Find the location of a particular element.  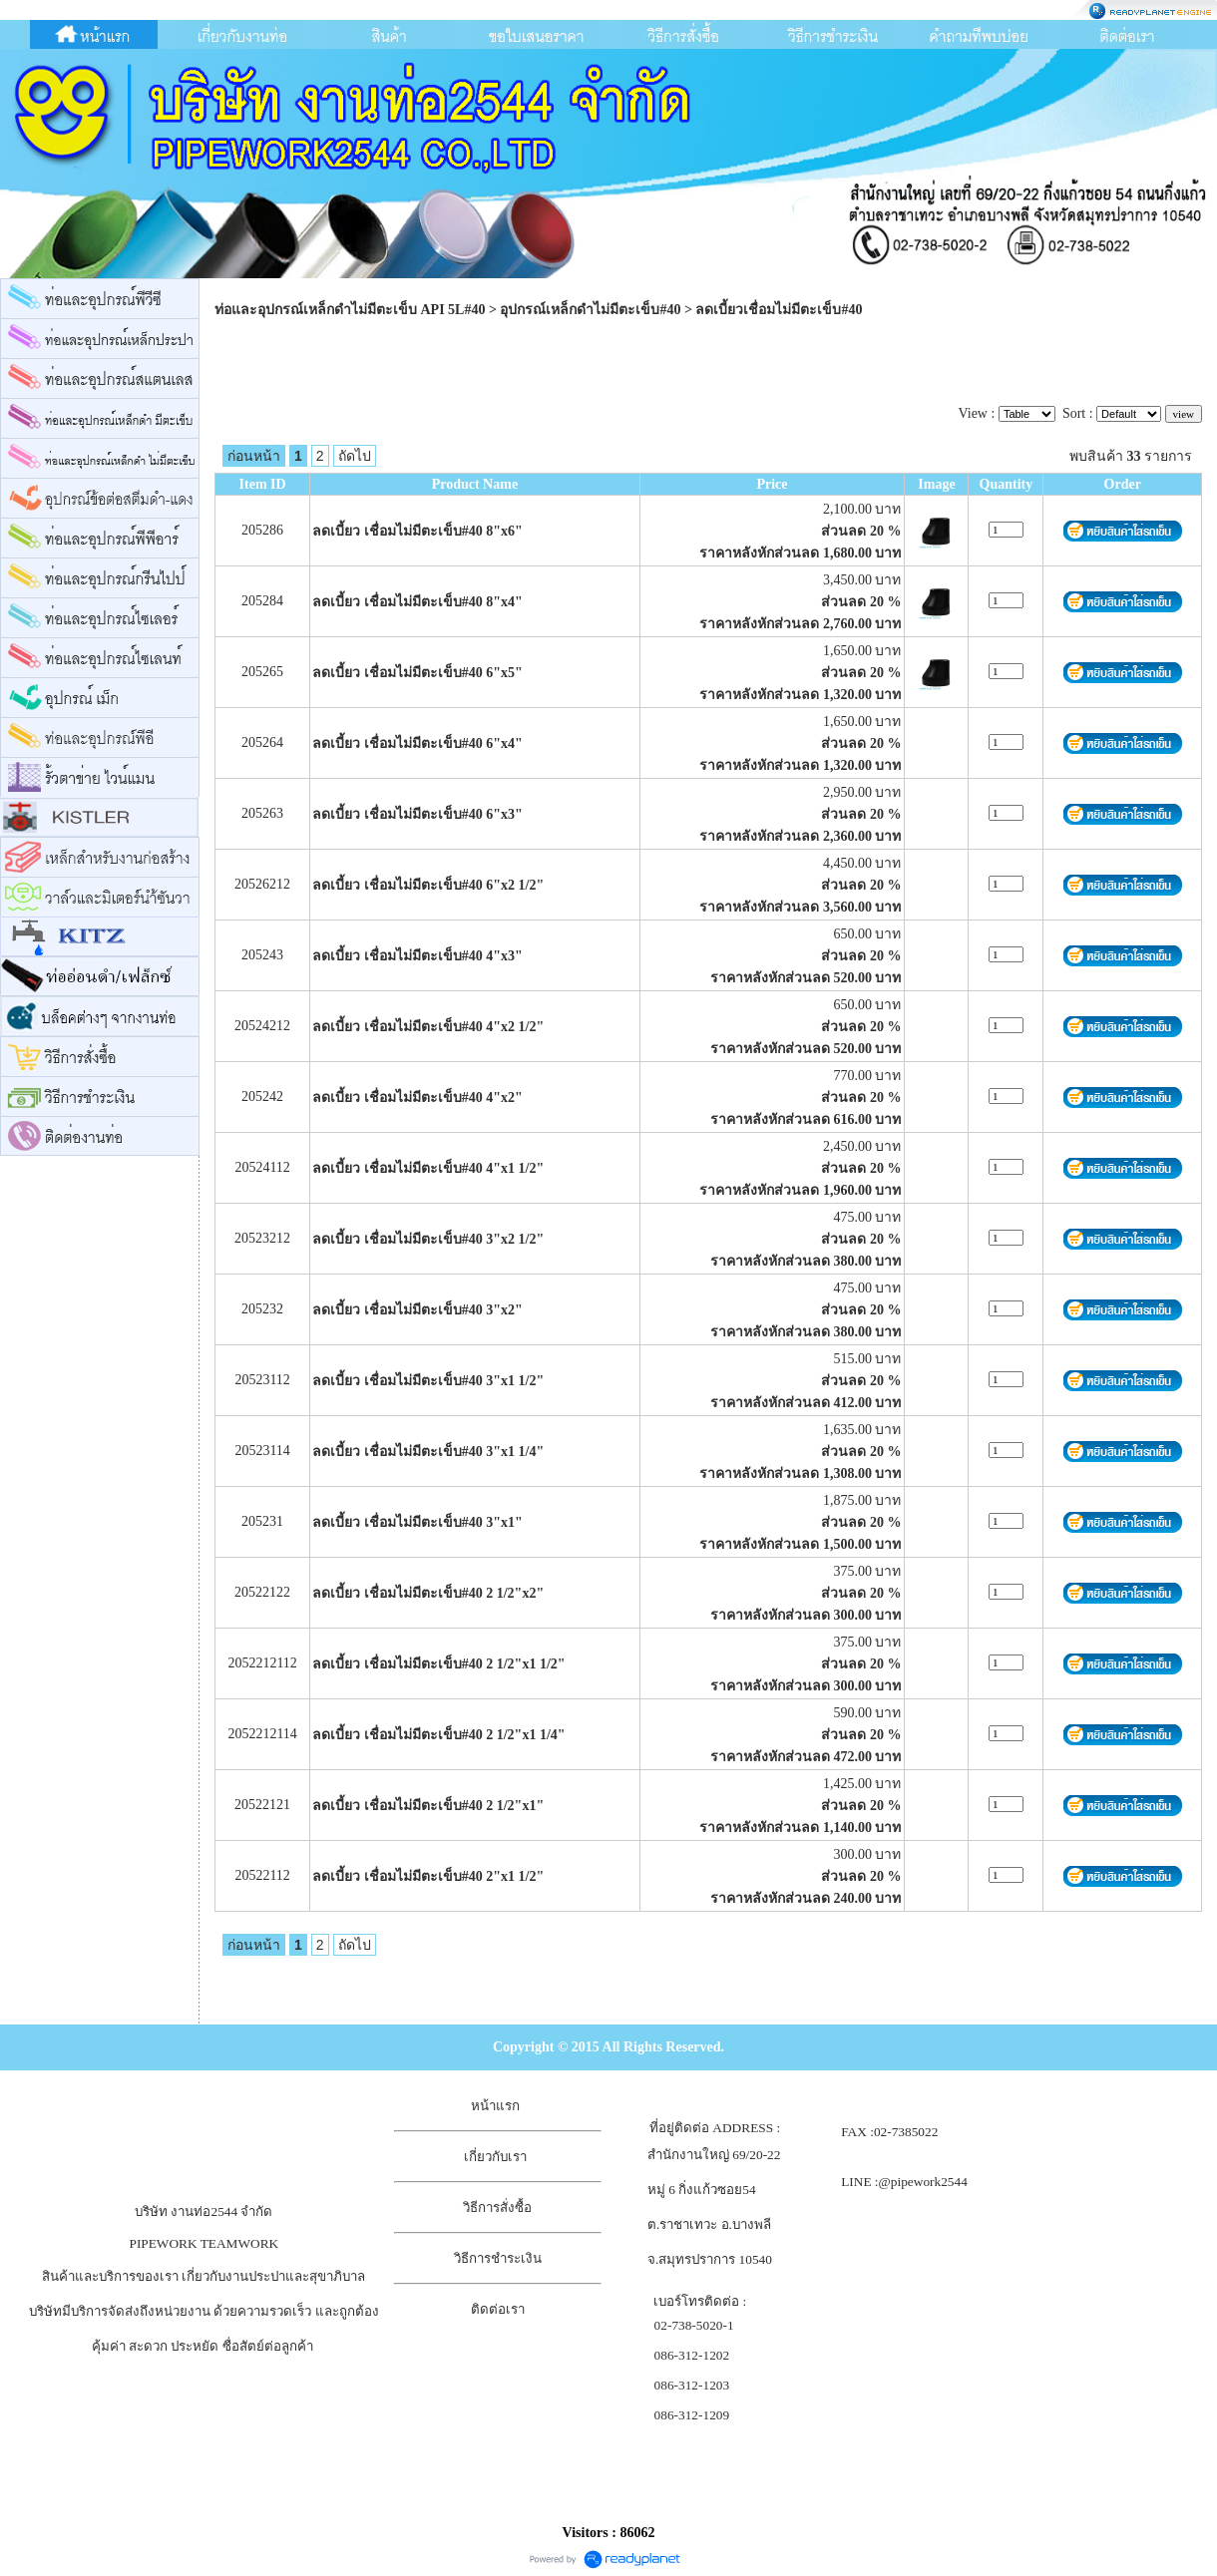

ลดเบี้ยว เชื่อมไม่มีตะเข็บ#40 3"x1 1/4" is located at coordinates (428, 1451).